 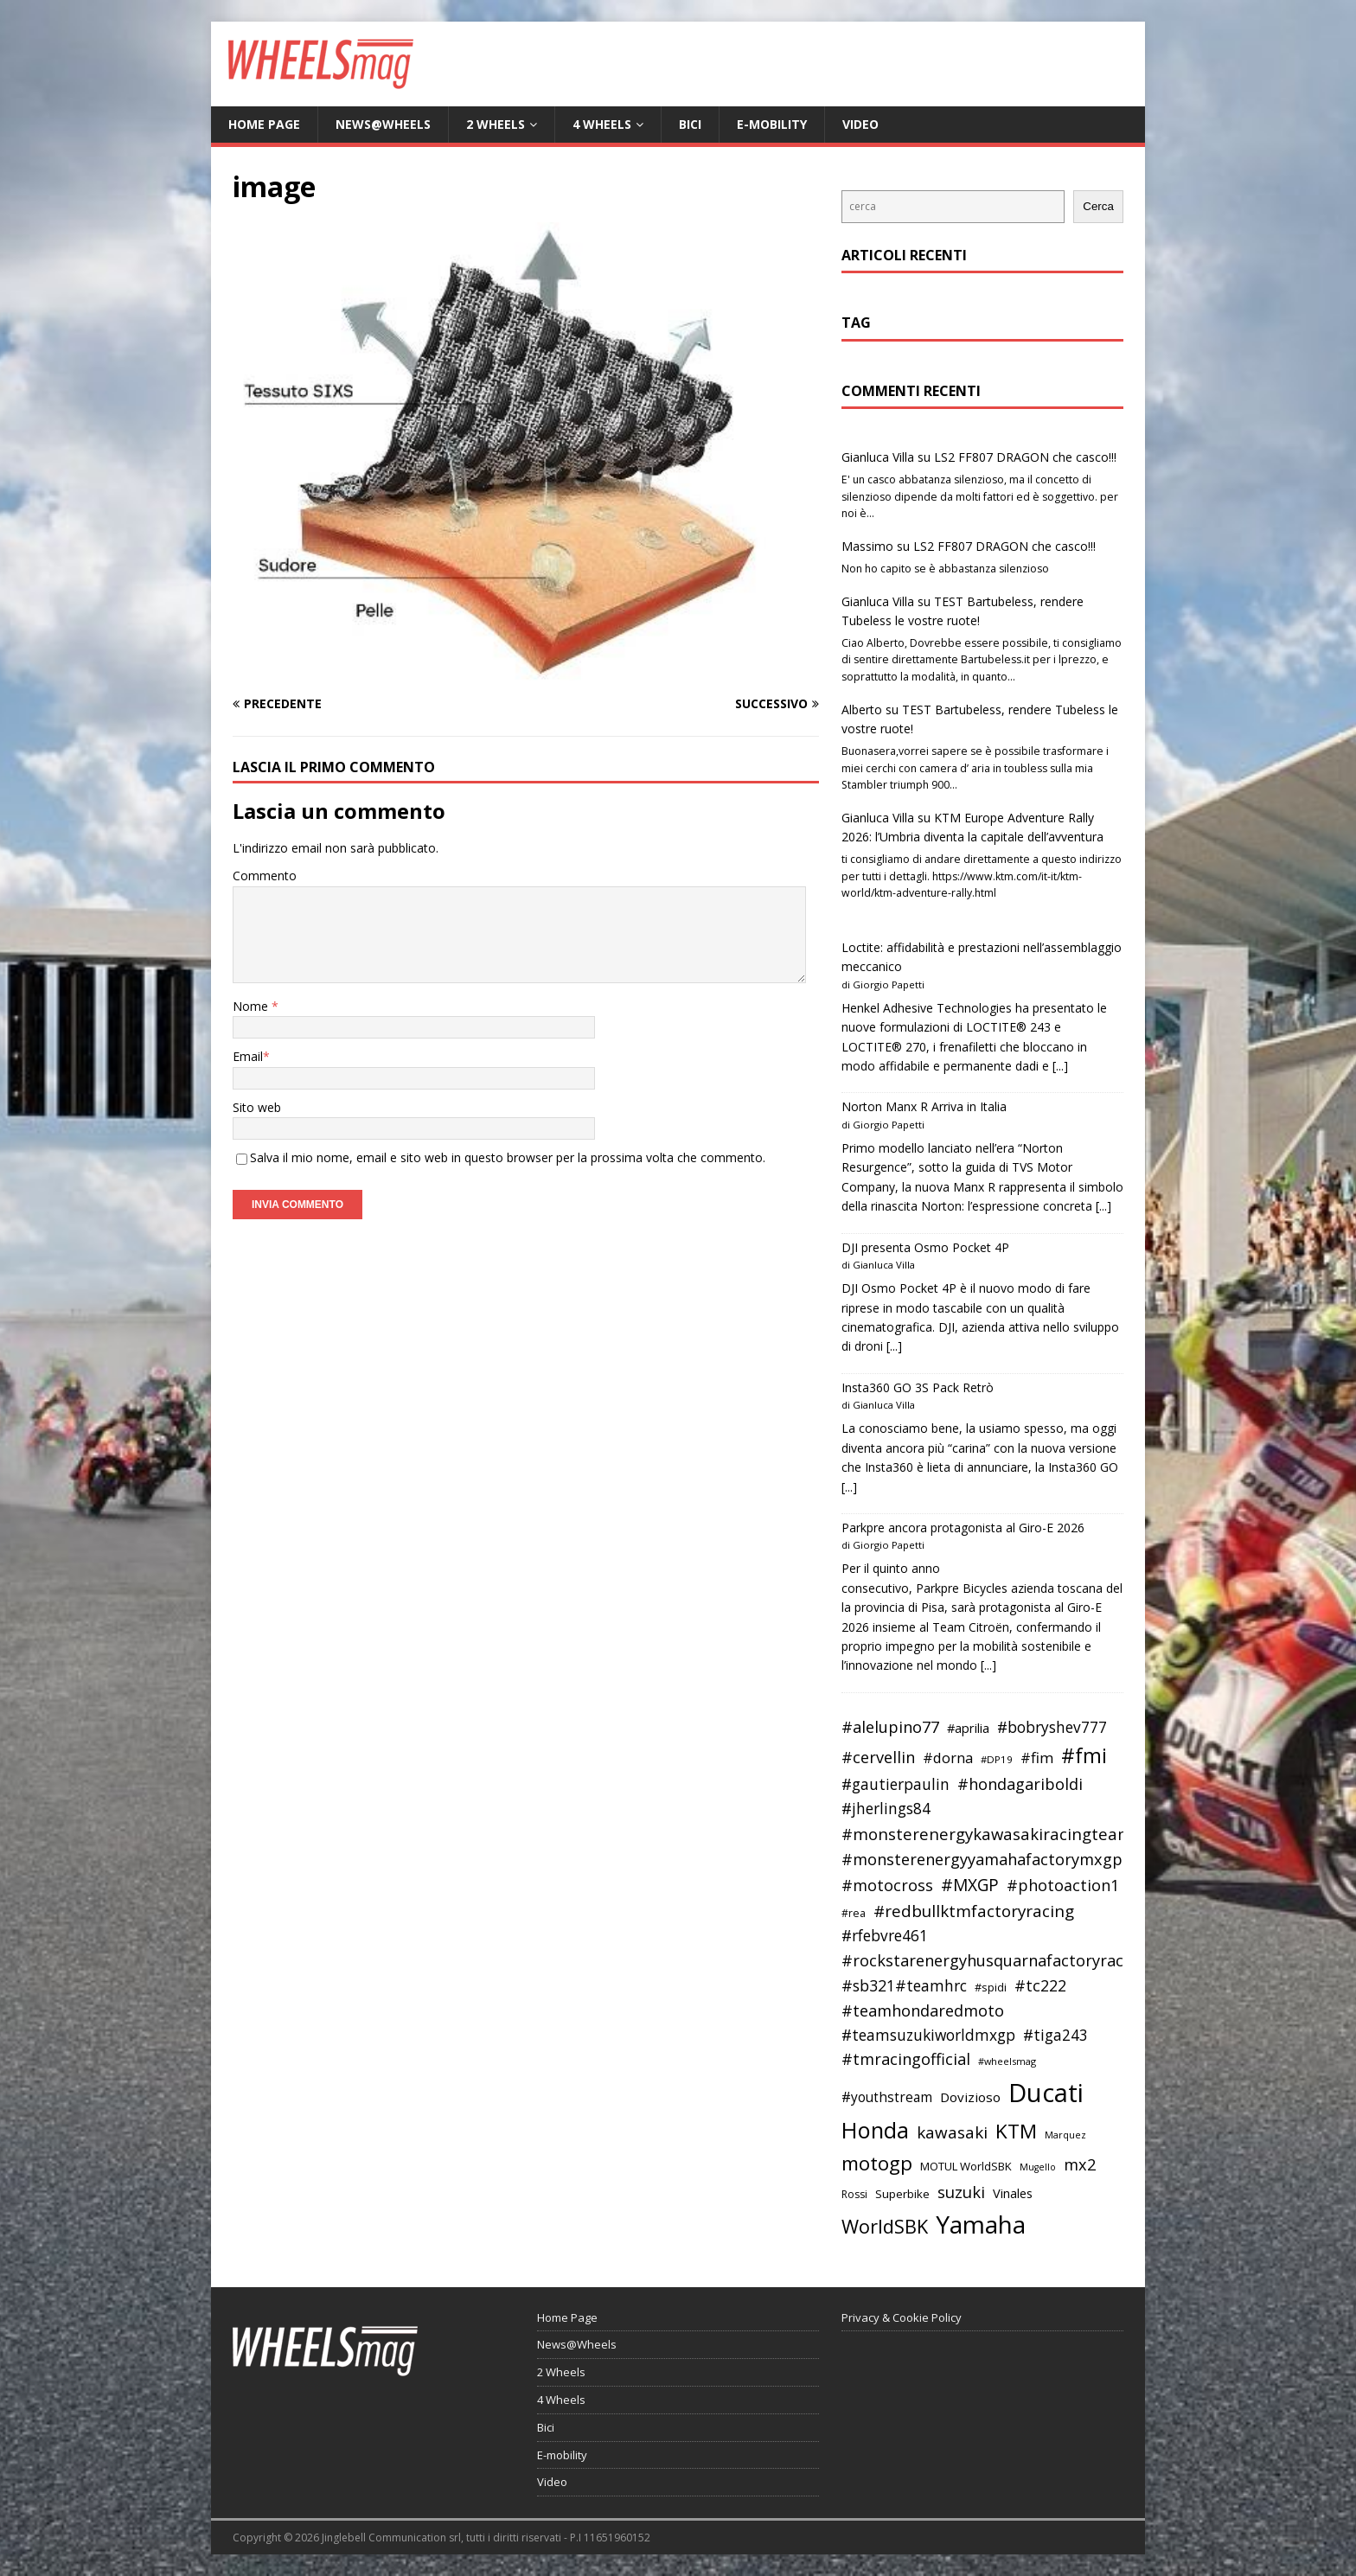 I want to click on Mugello [Mugello (31 elementi)], so click(x=1038, y=2167).